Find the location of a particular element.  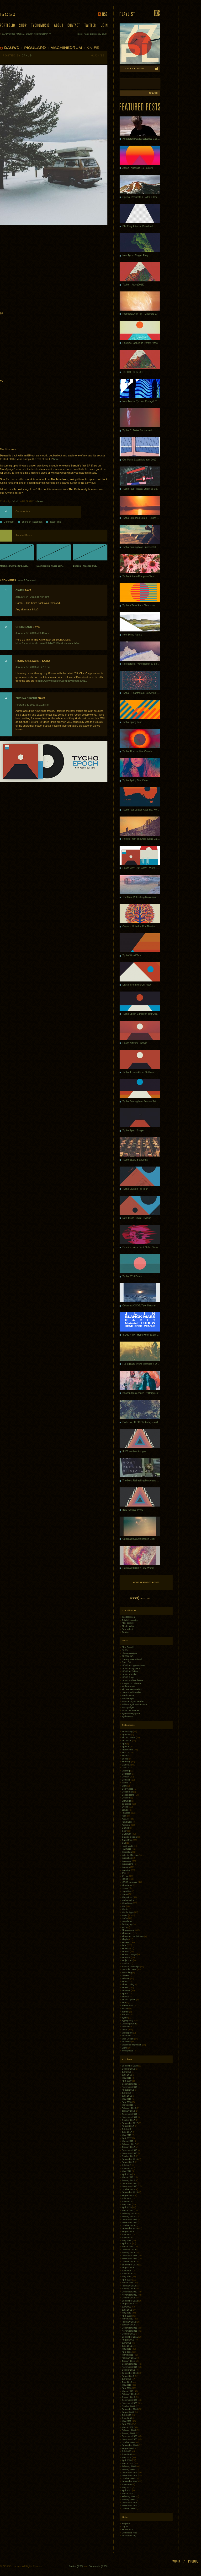

Film is located at coordinates (124, 1816).